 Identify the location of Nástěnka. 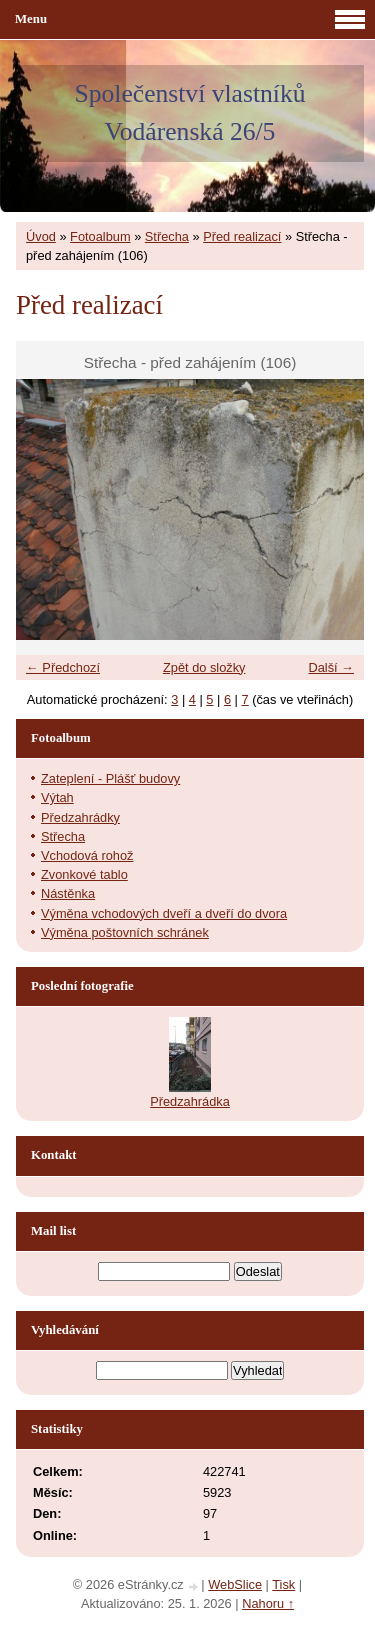
(68, 893).